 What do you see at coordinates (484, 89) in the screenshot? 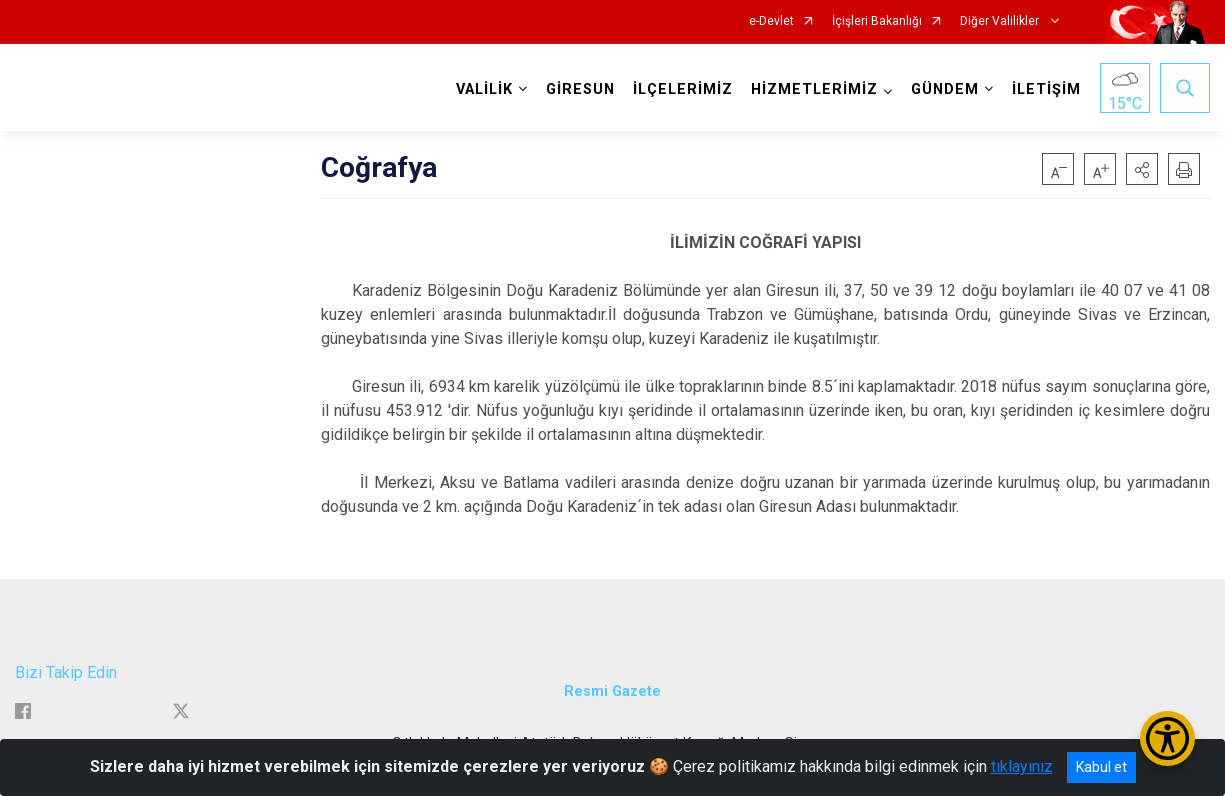
I see `VALİLİK [button]` at bounding box center [484, 89].